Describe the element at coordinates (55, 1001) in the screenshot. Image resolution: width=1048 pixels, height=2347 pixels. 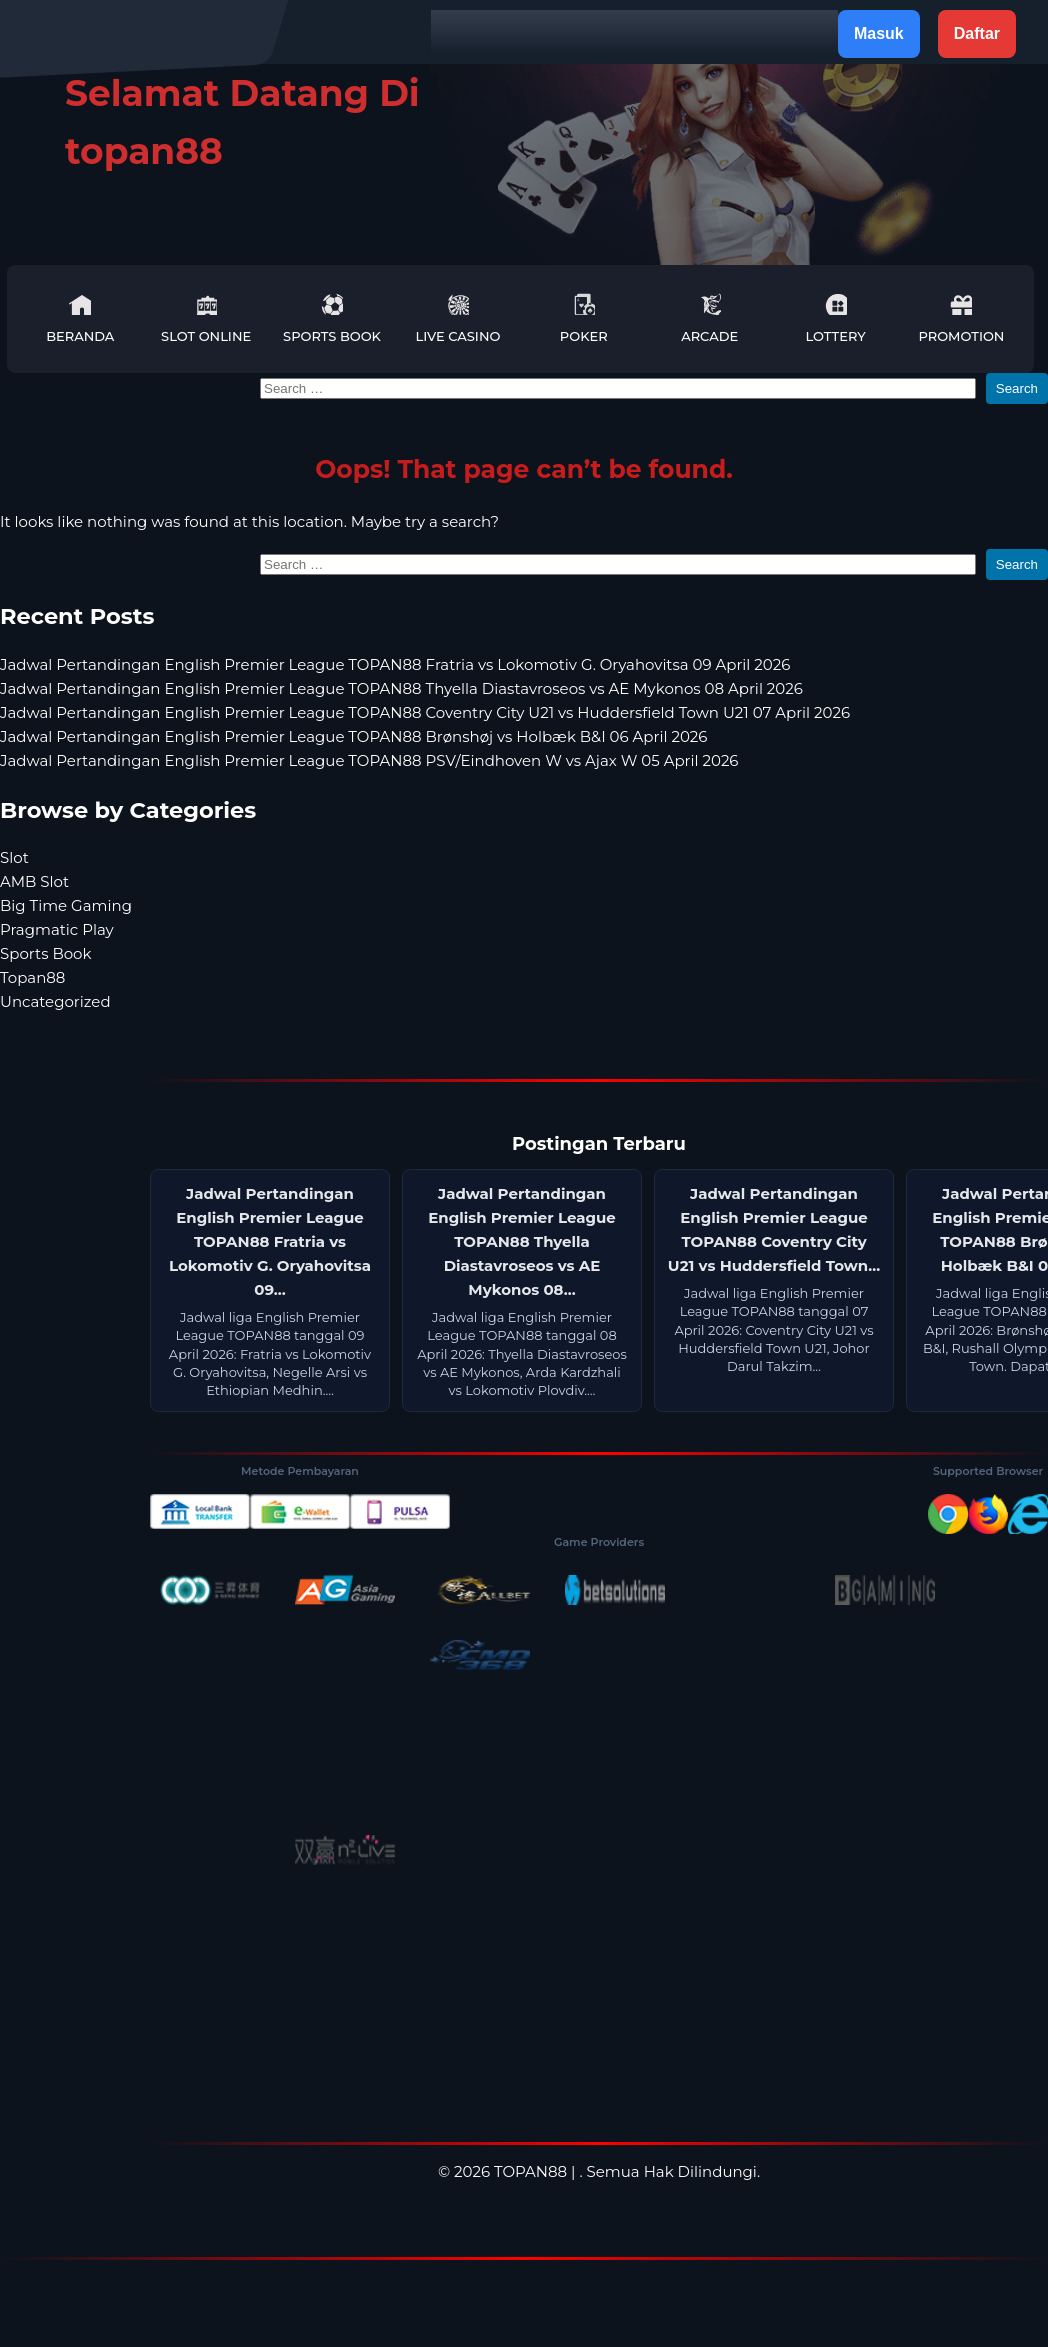
I see `Uncategorized` at that location.